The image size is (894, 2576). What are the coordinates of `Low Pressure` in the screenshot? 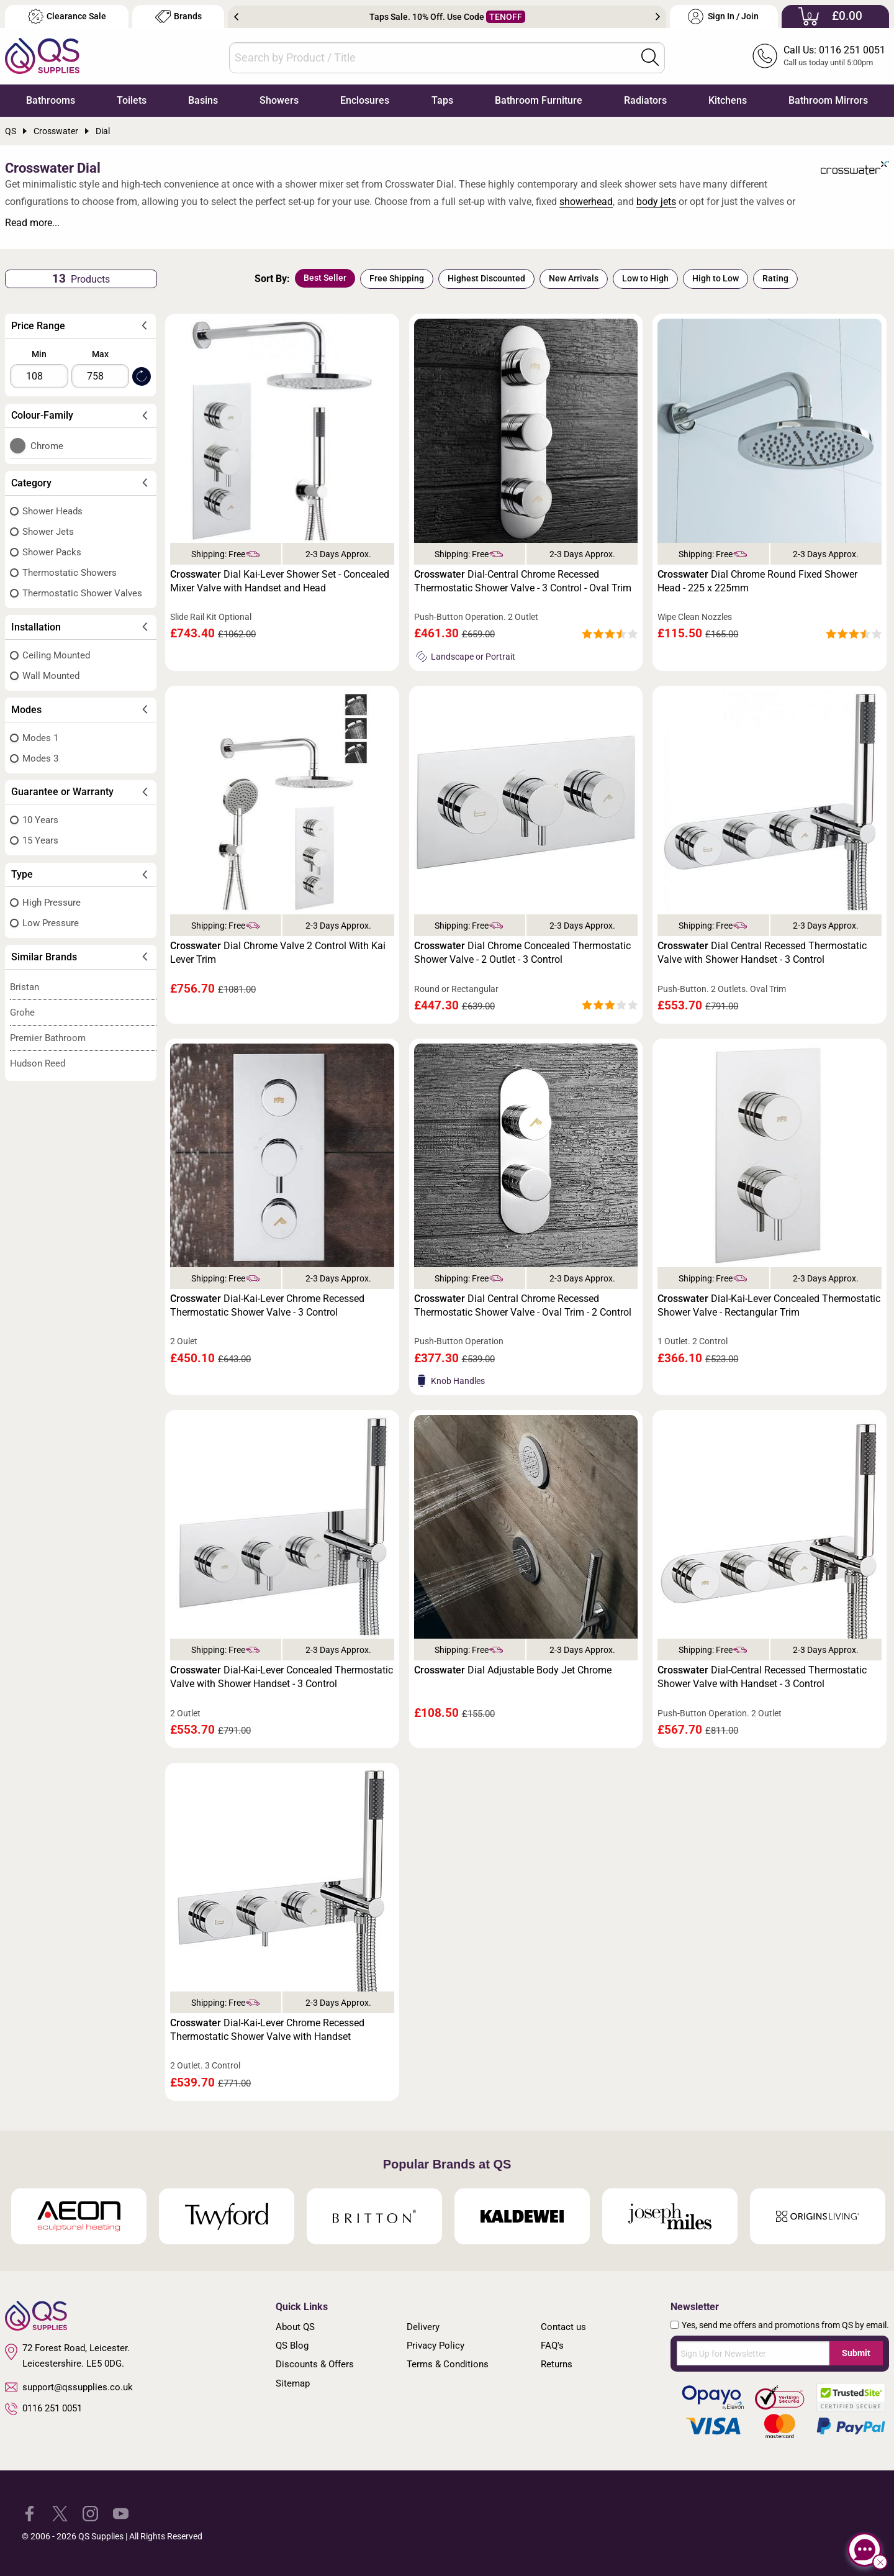 It's located at (50, 923).